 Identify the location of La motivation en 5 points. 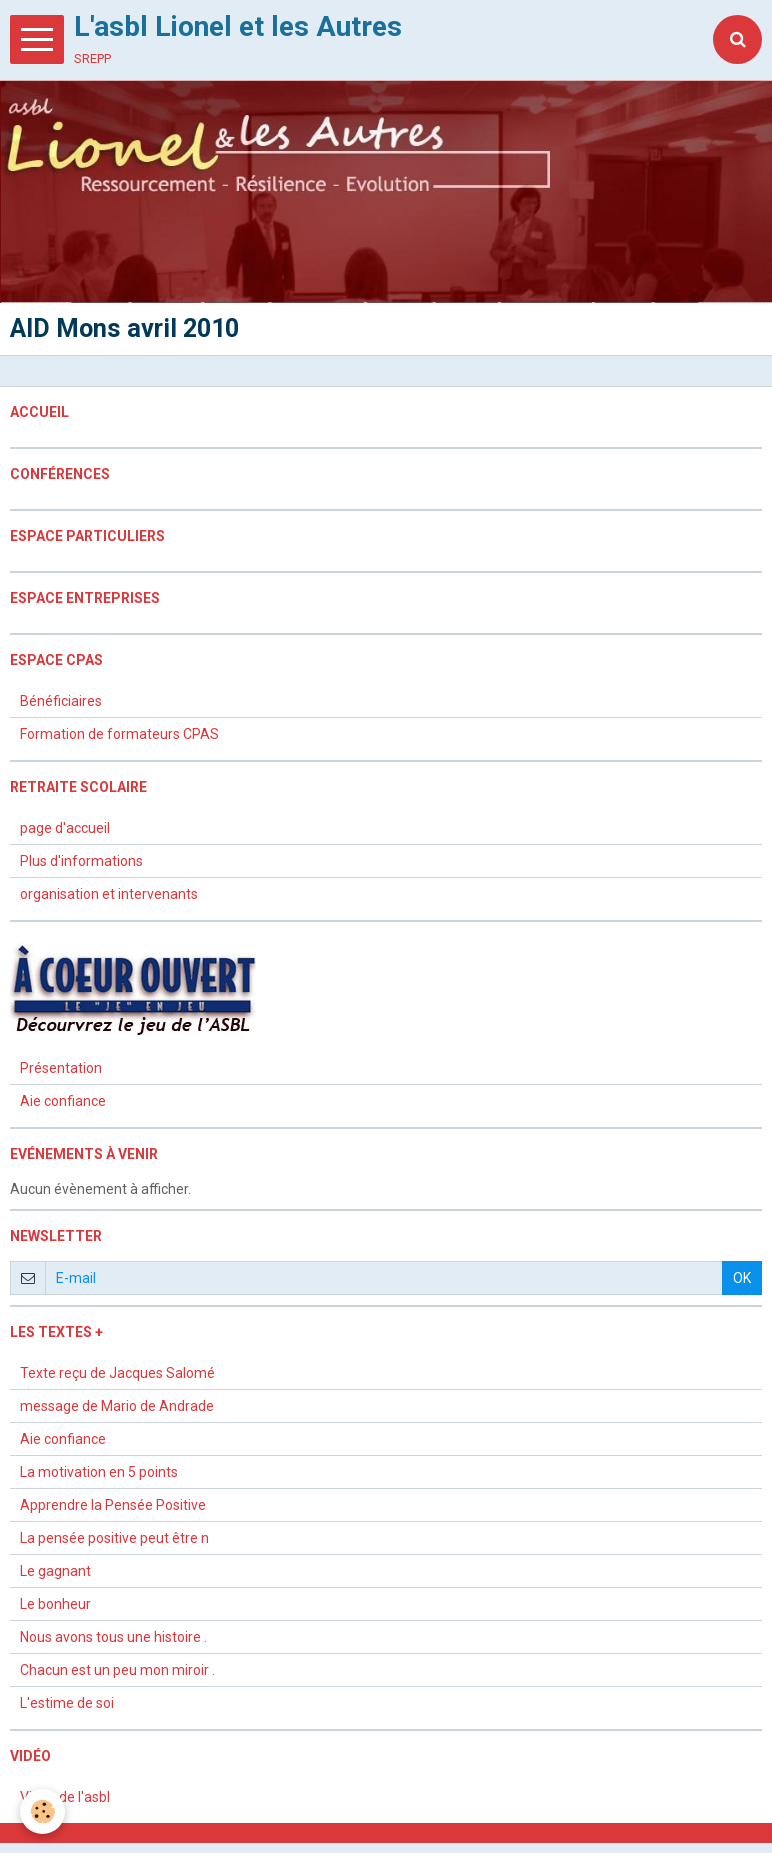
(99, 1472).